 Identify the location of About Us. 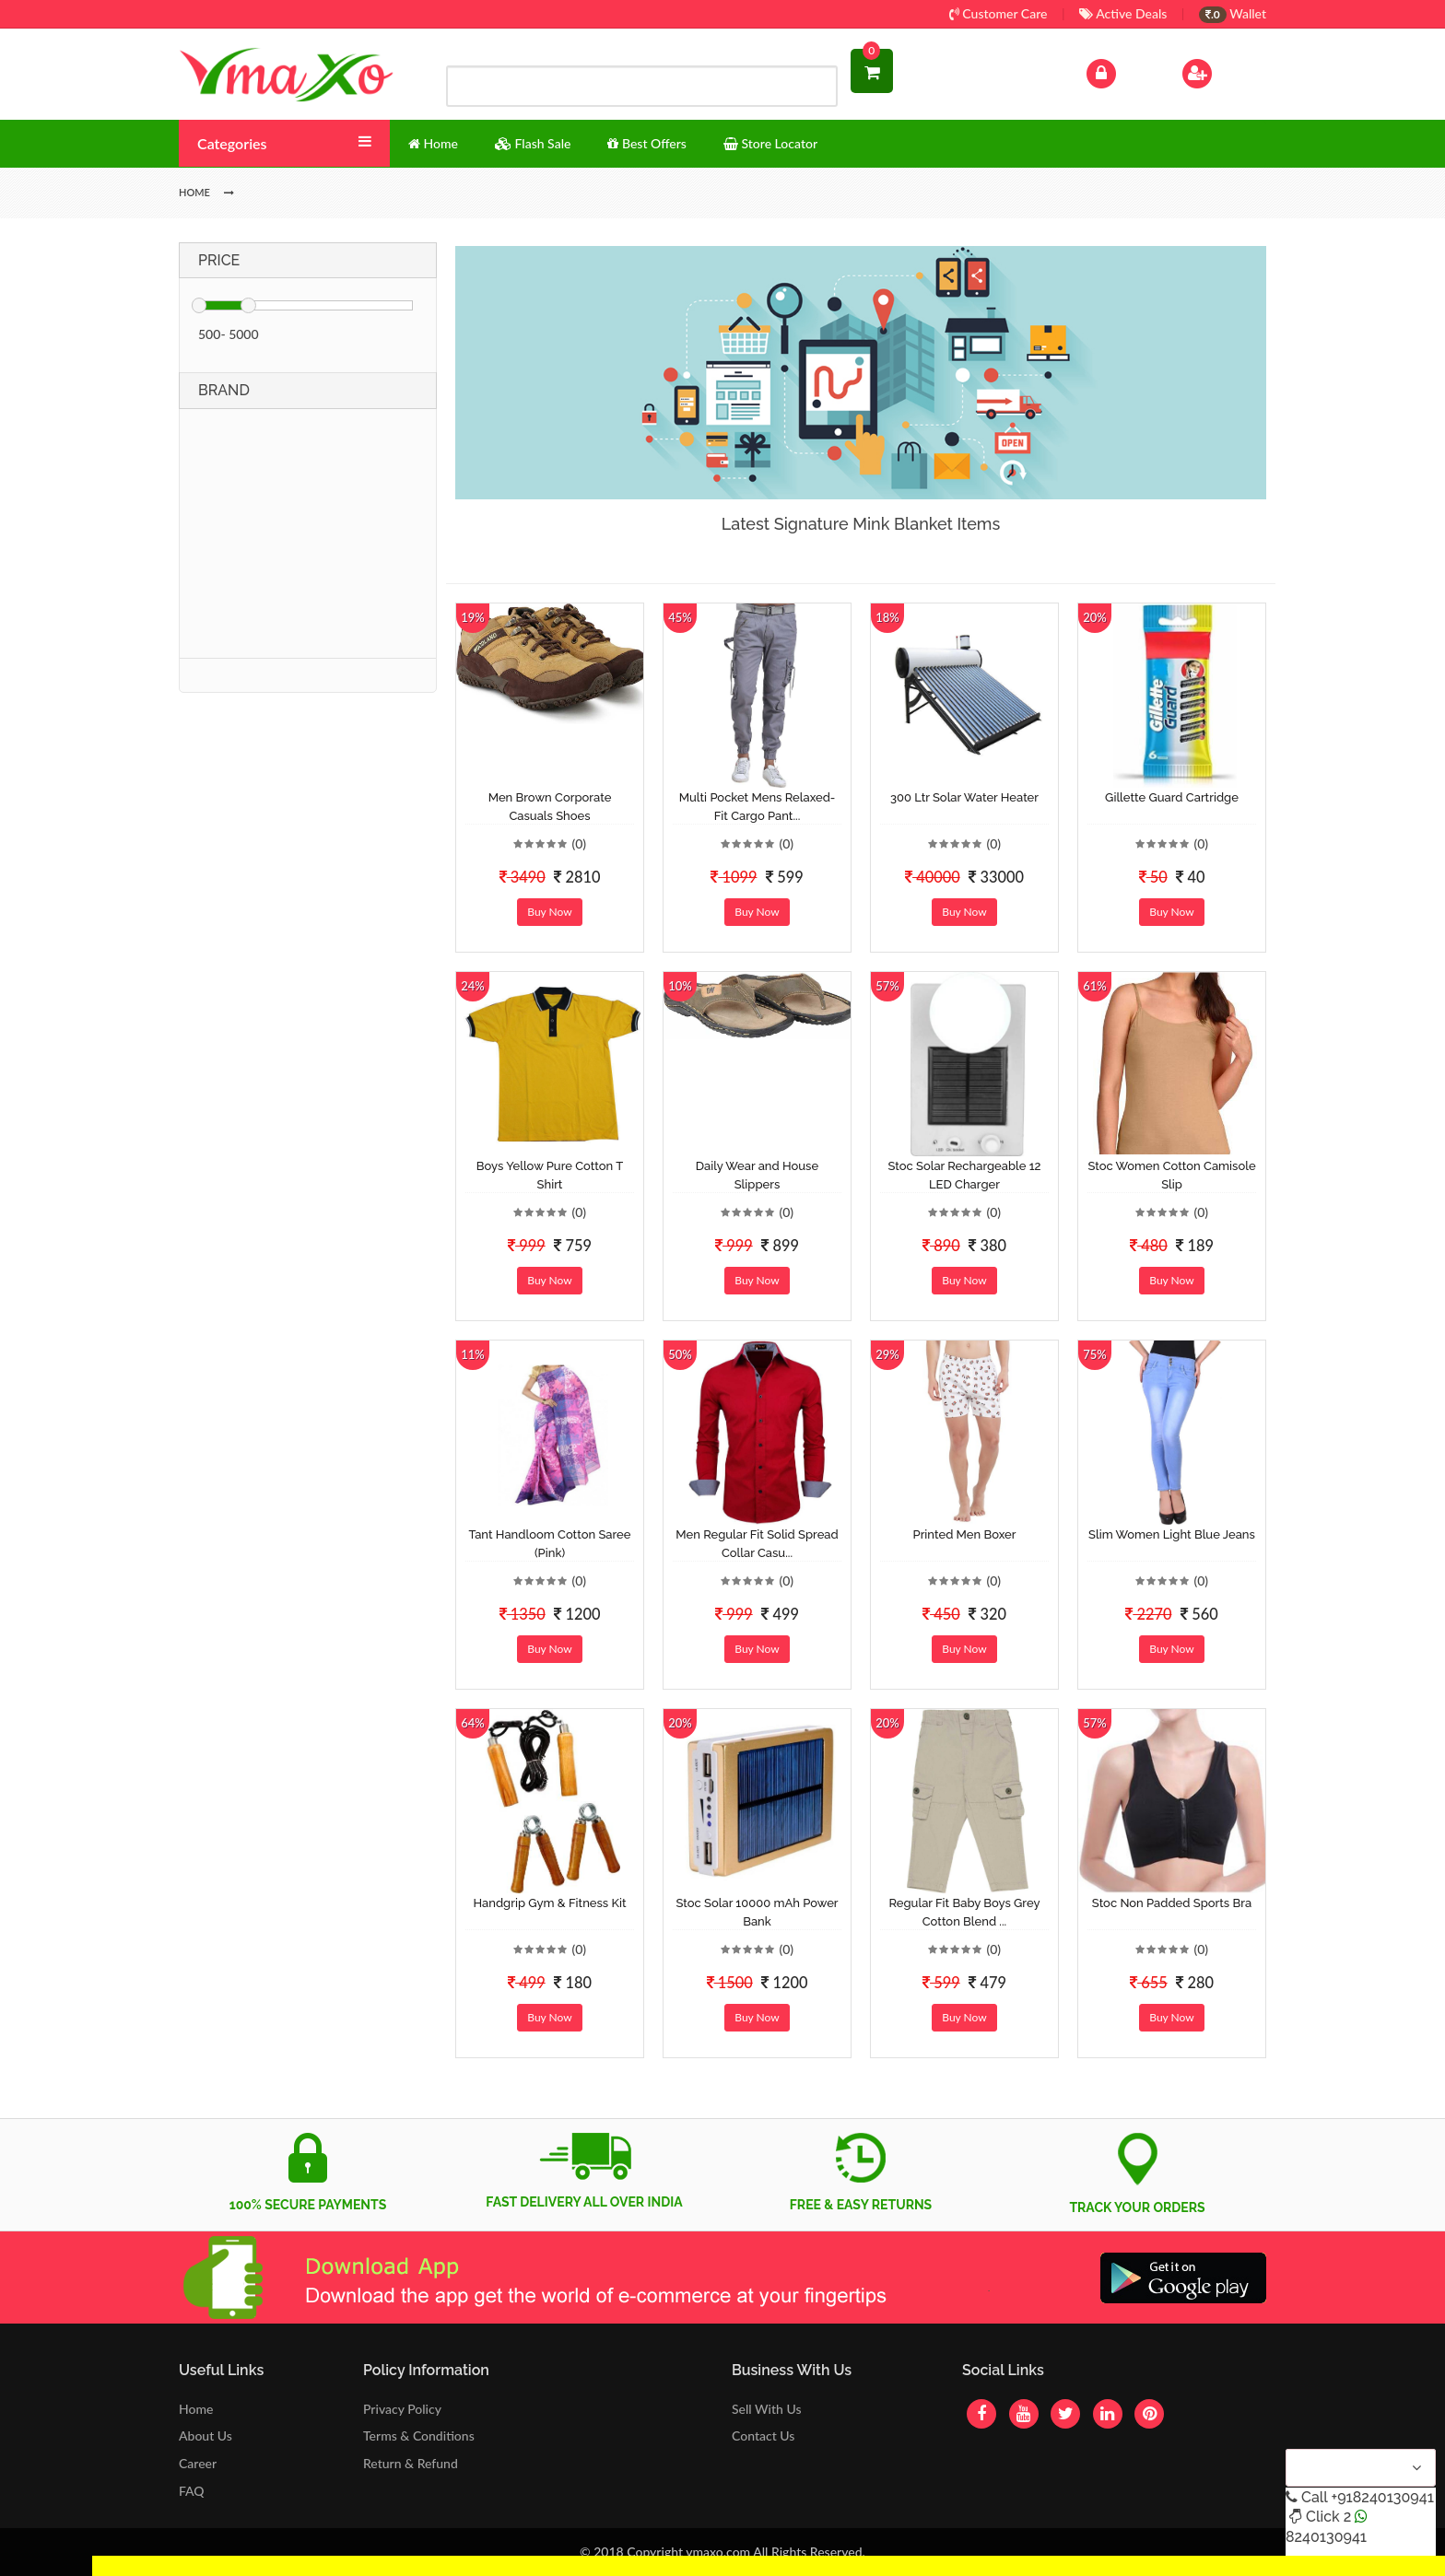
(205, 2435).